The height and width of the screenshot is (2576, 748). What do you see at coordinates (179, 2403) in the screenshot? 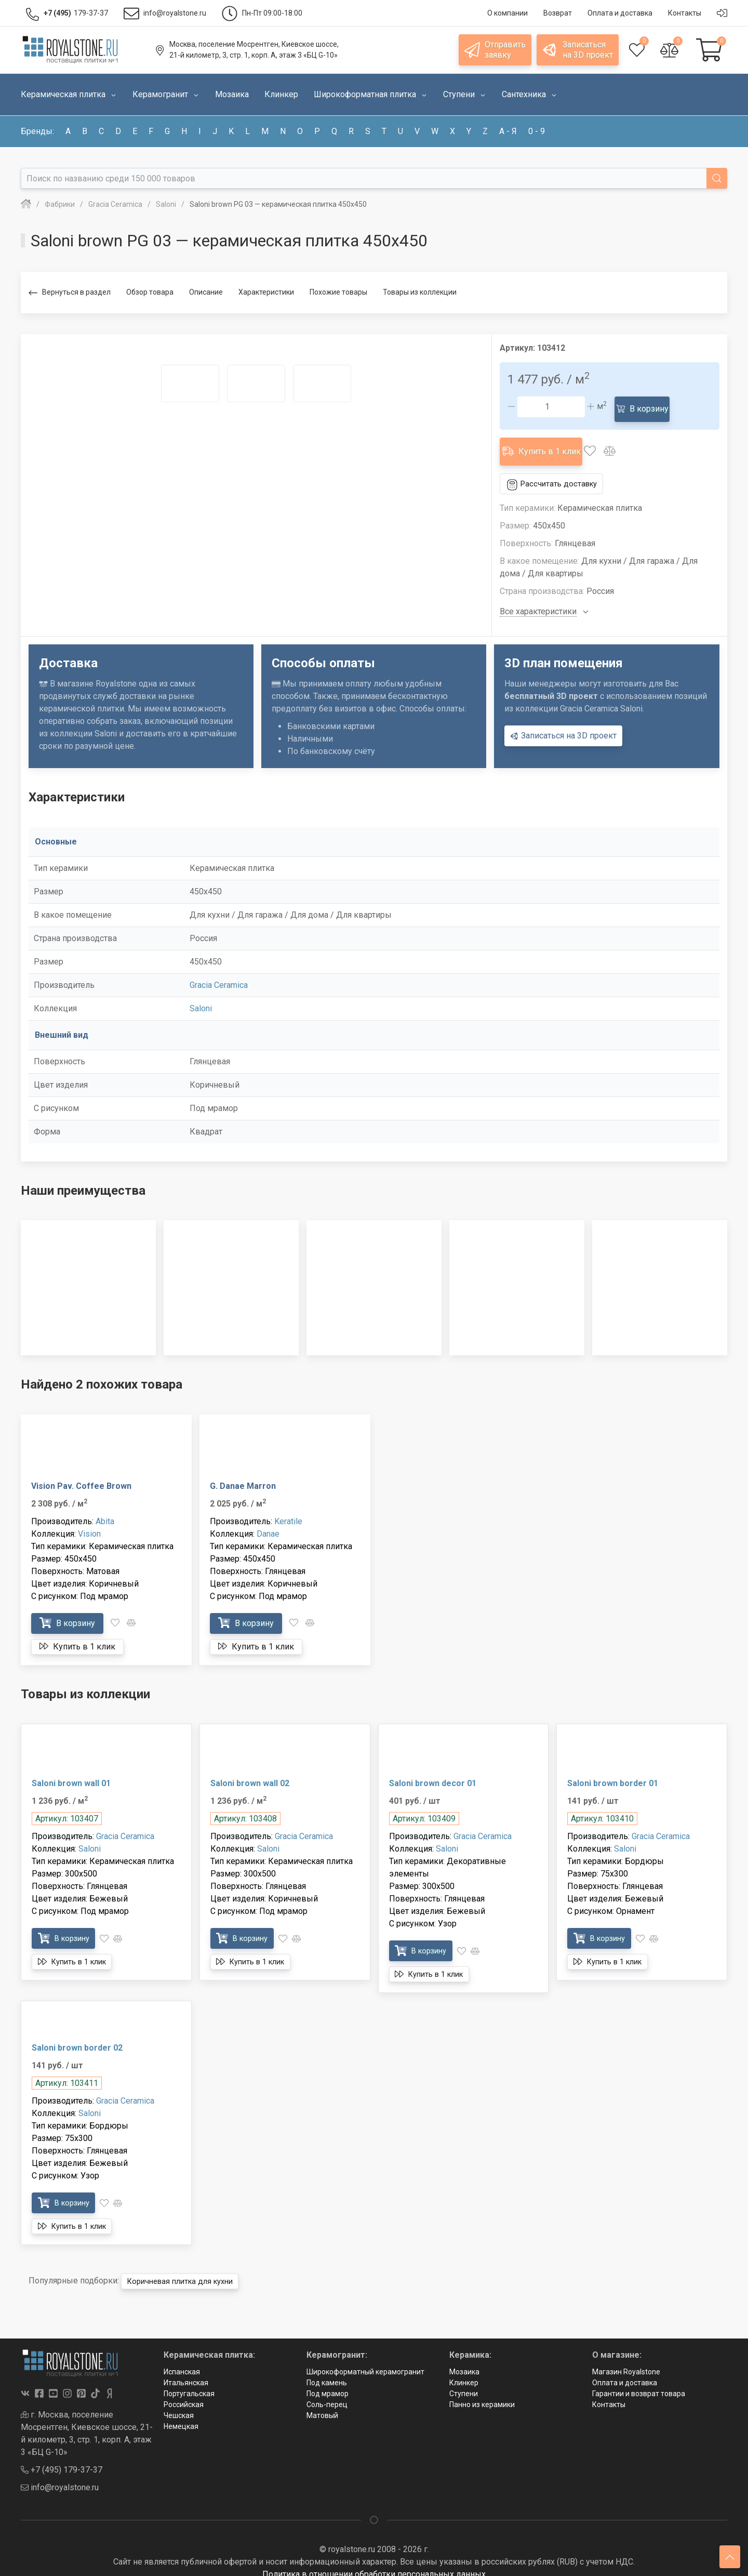
I see `Чешская` at bounding box center [179, 2403].